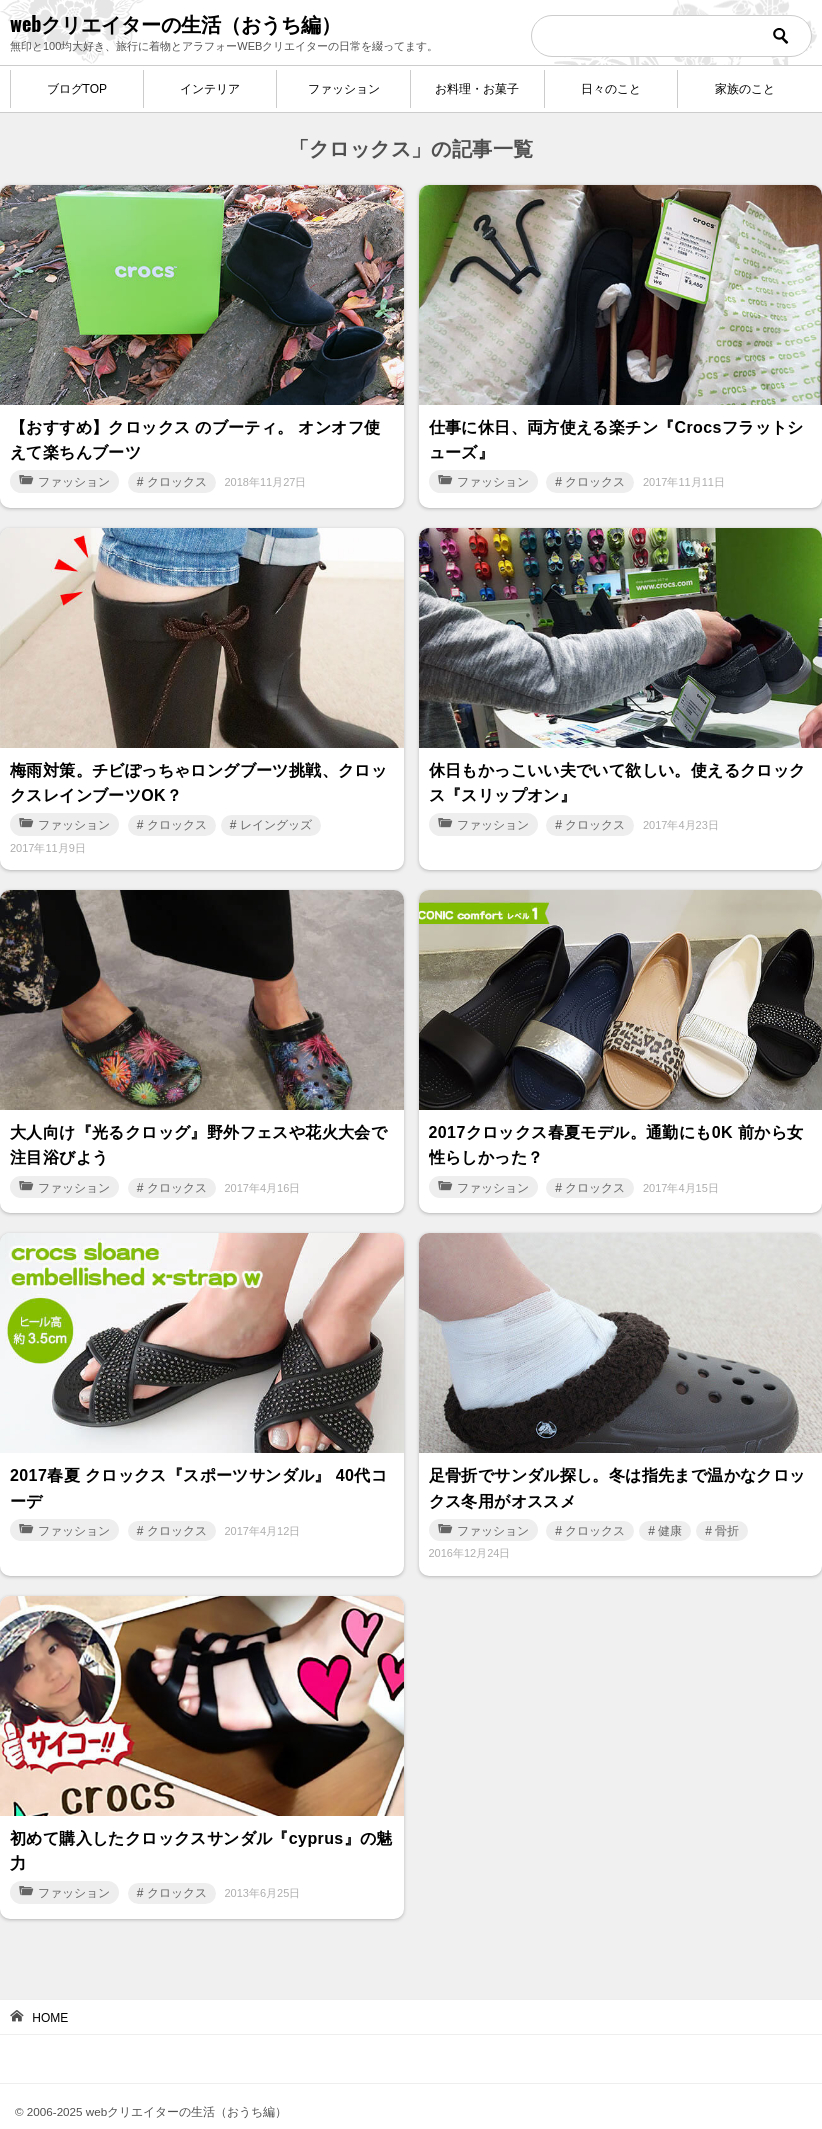  What do you see at coordinates (198, 1129) in the screenshot?
I see `大人向け『光るクロッグ』野外フェスや花火大会で注目浴びよう` at bounding box center [198, 1129].